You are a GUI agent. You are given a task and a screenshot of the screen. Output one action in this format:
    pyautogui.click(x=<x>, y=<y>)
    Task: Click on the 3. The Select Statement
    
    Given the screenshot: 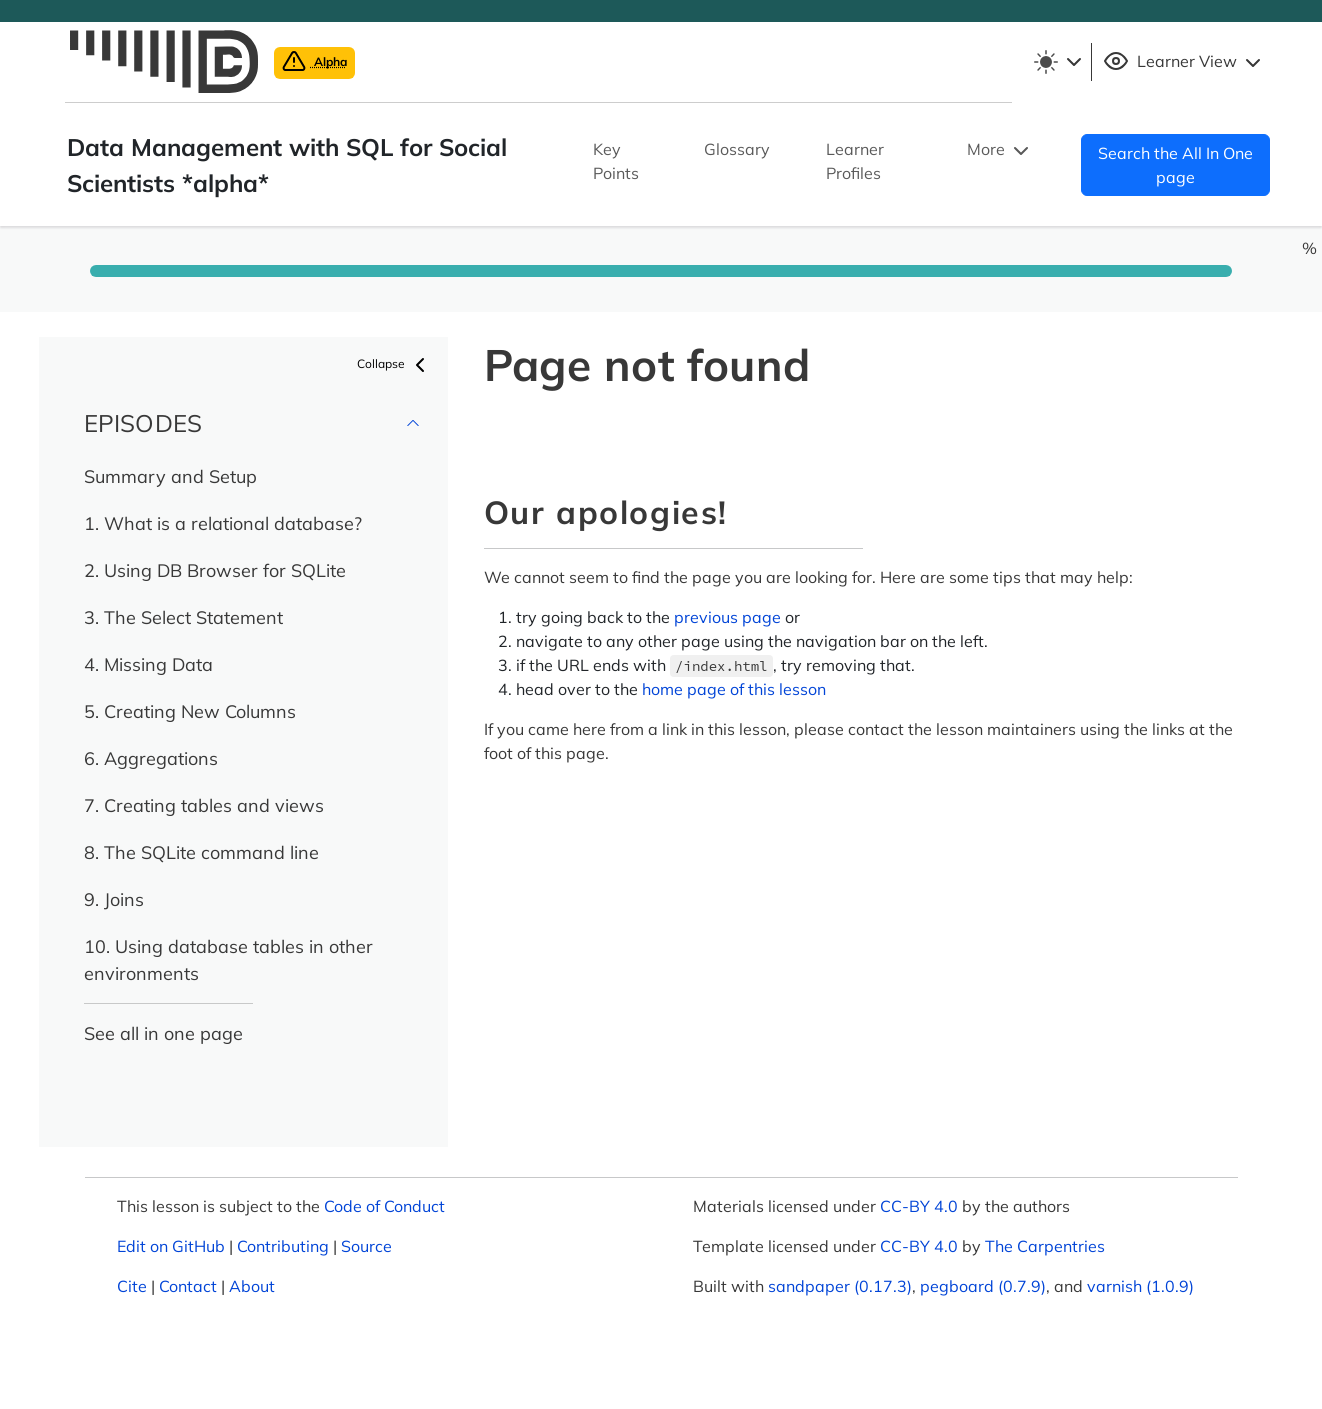 What is the action you would take?
    pyautogui.click(x=183, y=617)
    